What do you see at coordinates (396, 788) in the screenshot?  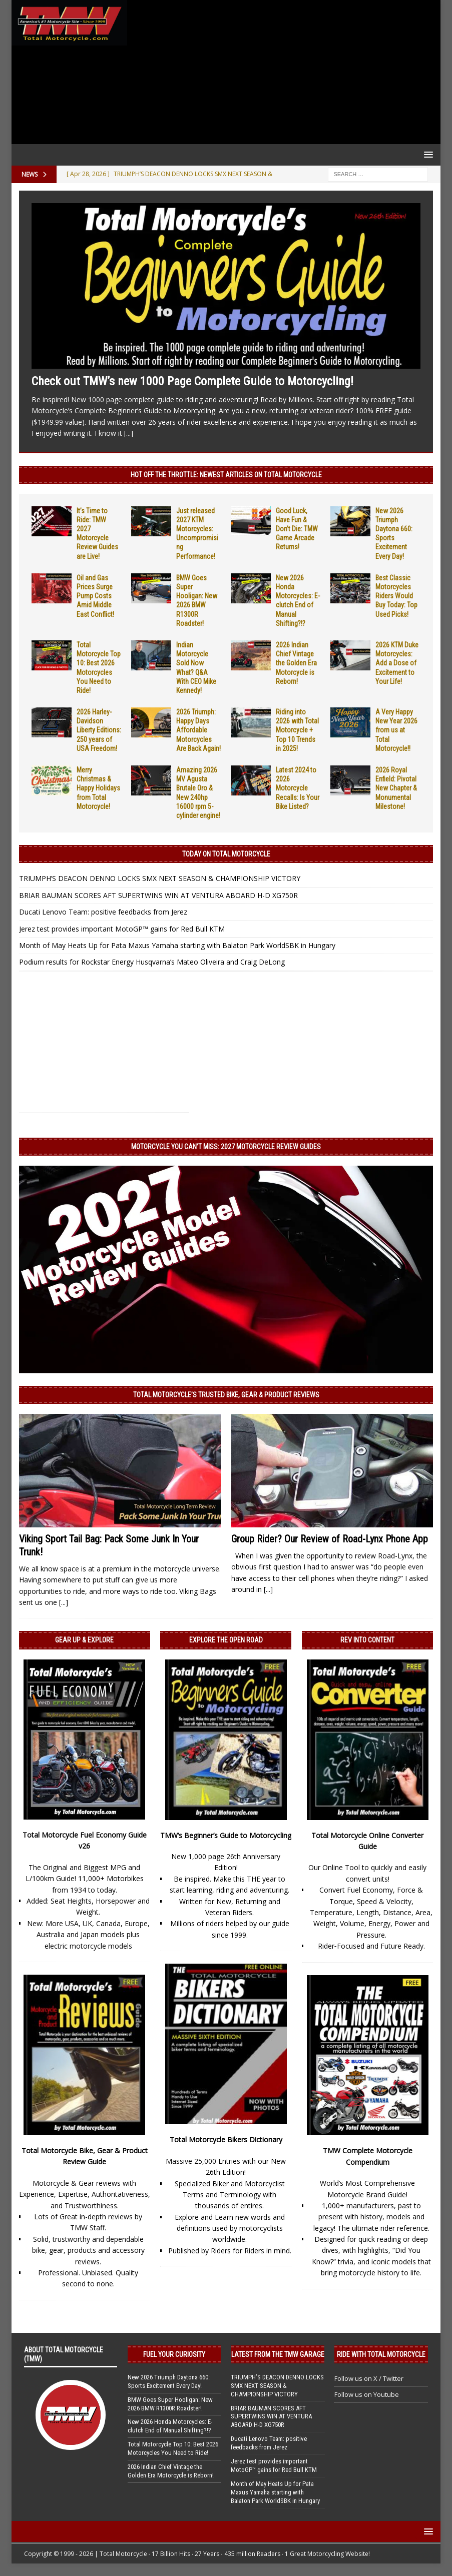 I see `2026 Royal Enfield: Pivotal New Chapter & Monumental Milestone!` at bounding box center [396, 788].